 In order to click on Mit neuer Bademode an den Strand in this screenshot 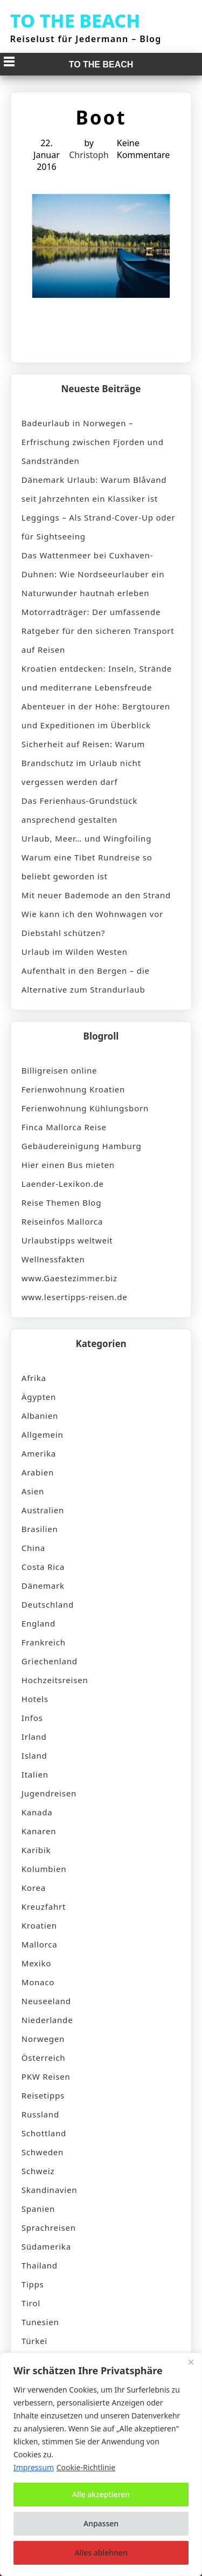, I will do `click(96, 895)`.